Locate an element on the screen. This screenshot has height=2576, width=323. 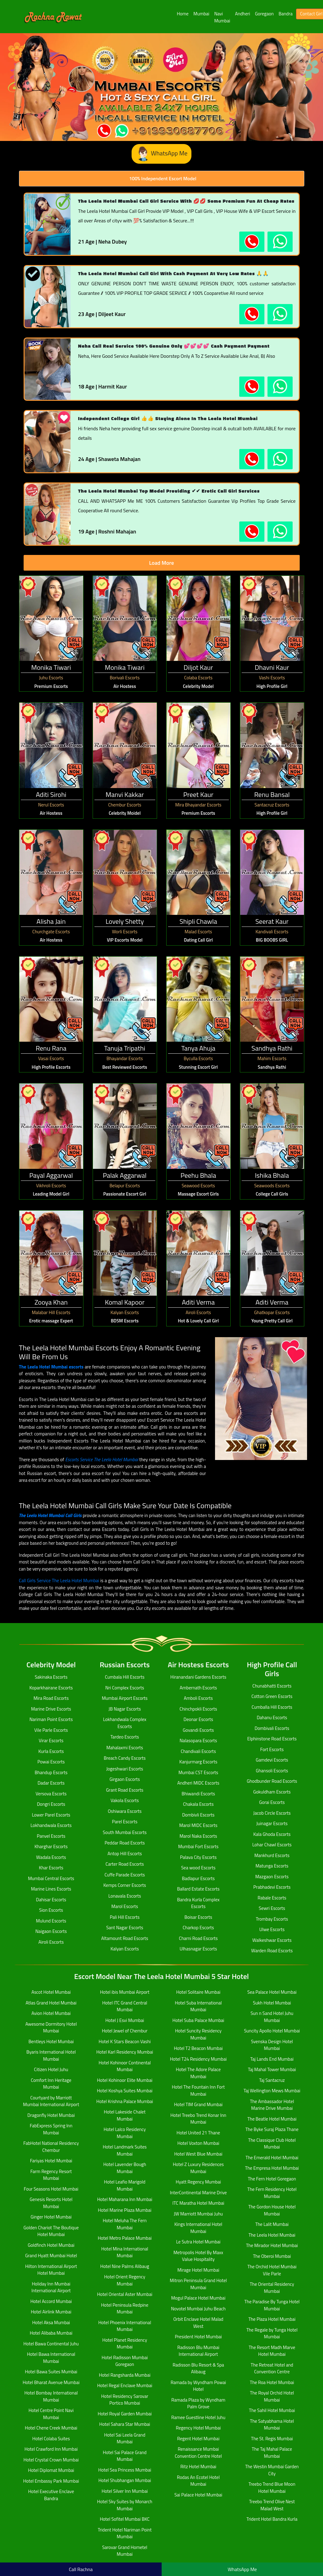
Hotel Bawa Suites Mumbai is located at coordinates (51, 2371).